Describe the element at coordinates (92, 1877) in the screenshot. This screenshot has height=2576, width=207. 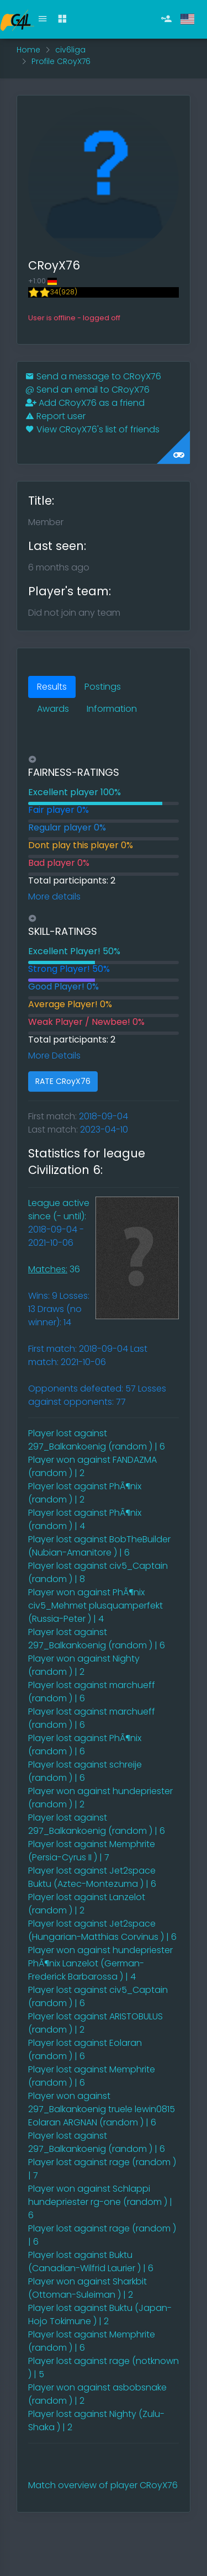
I see `Player lost against Jet2space Buktu (Aztec-Montezuma ) | 6` at that location.